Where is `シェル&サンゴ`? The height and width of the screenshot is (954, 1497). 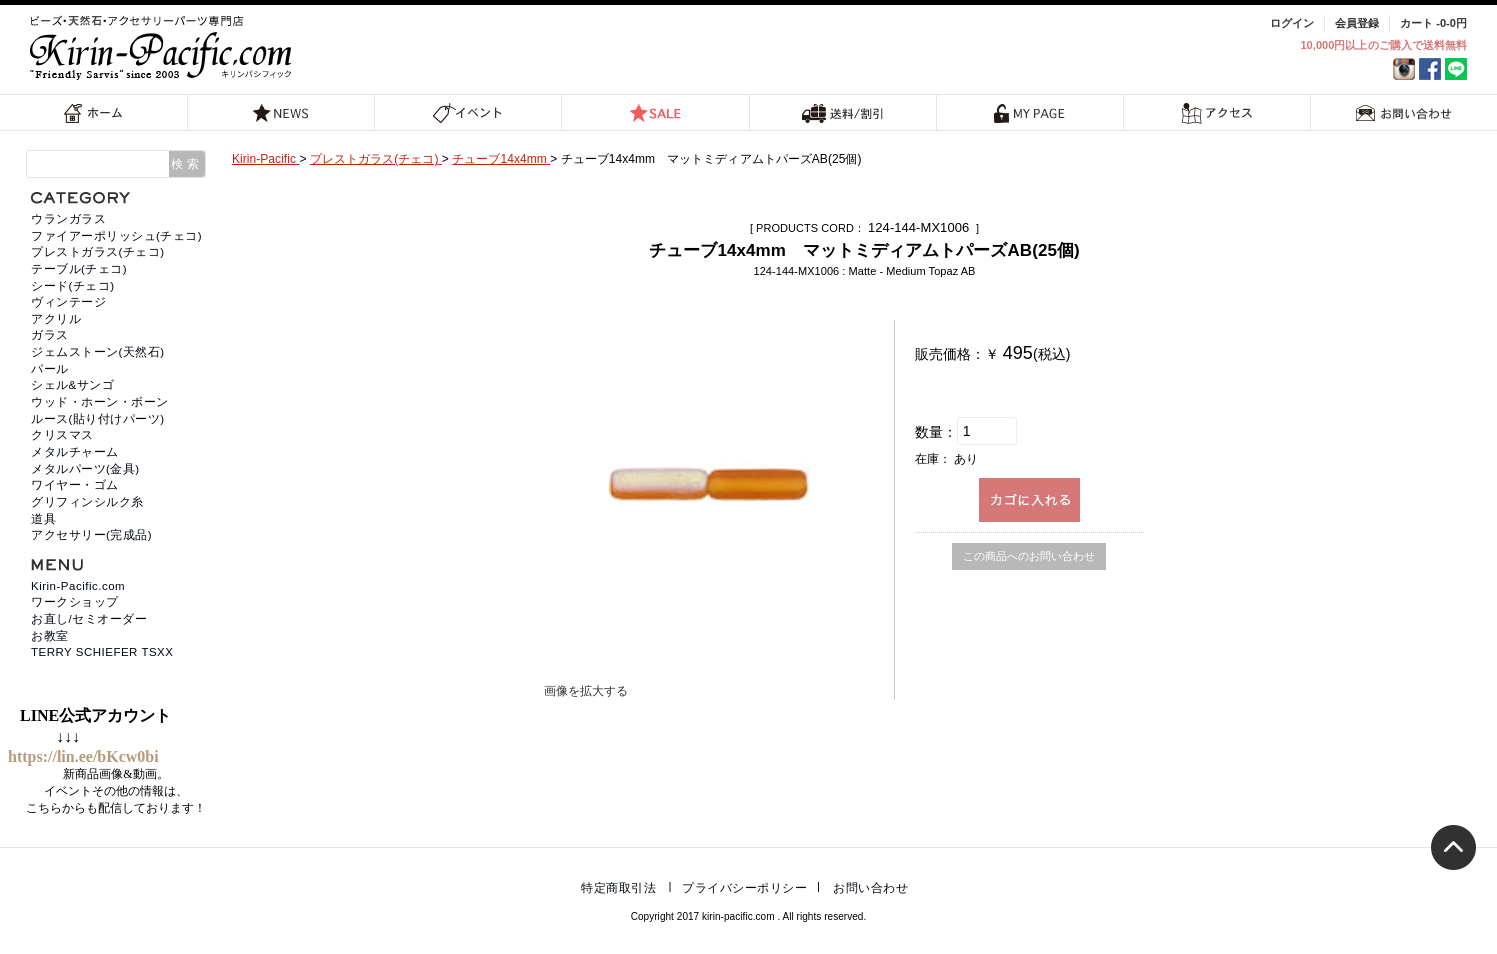 シェル&サンゴ is located at coordinates (72, 385).